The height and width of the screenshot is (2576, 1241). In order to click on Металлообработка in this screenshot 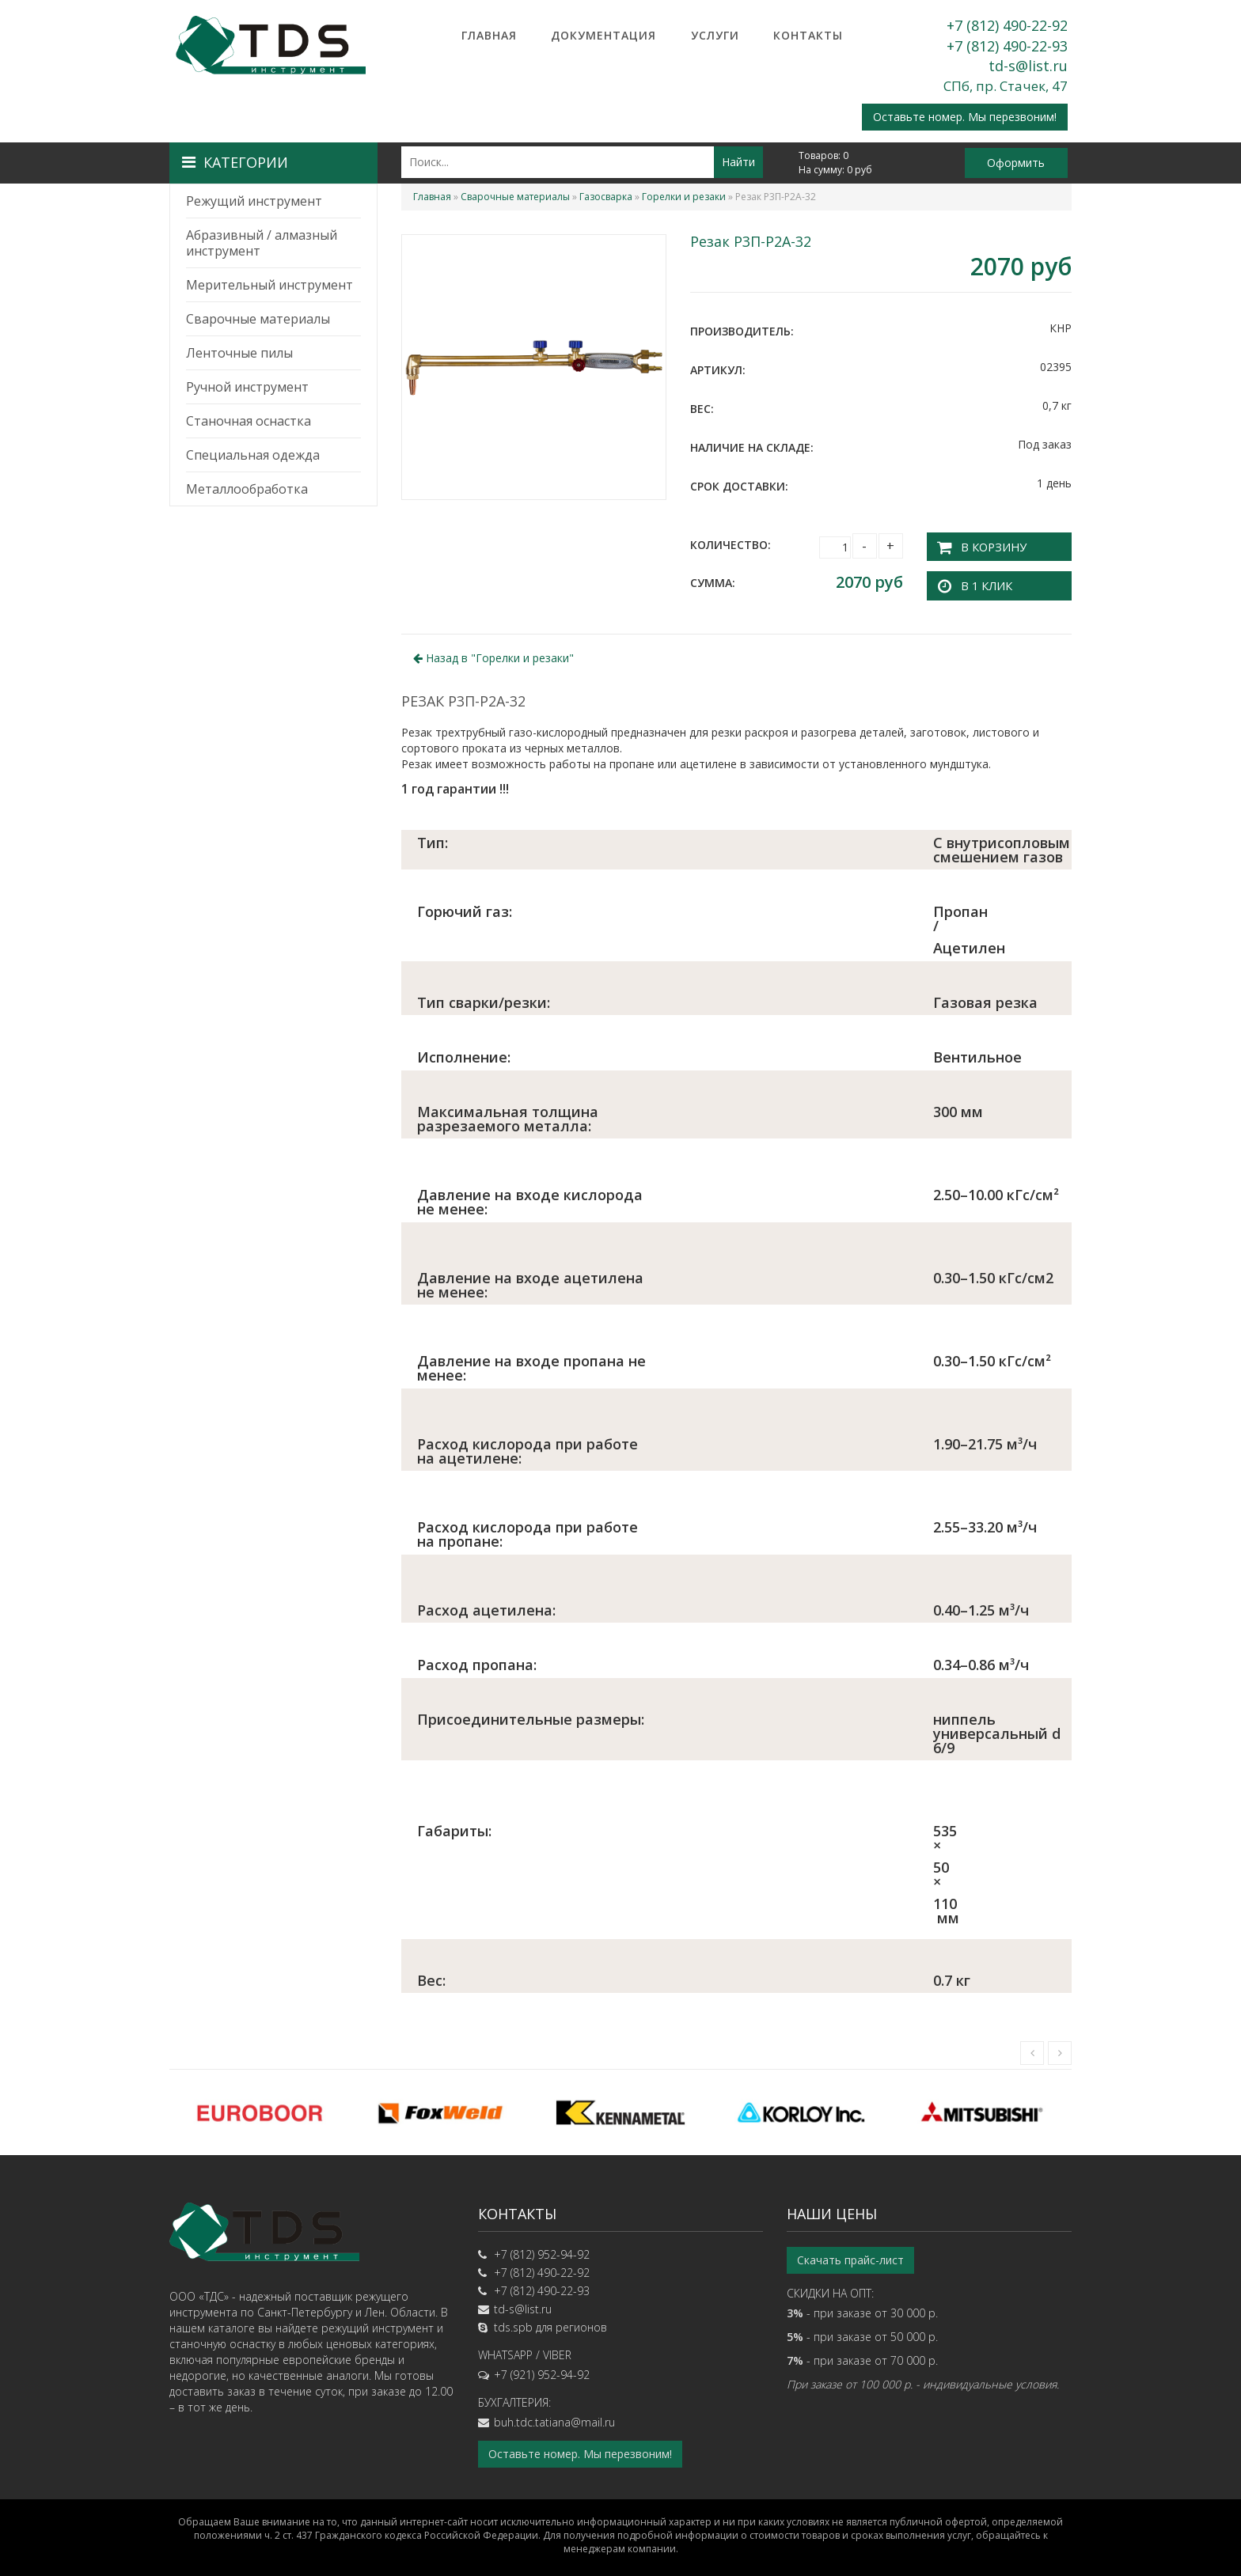, I will do `click(247, 489)`.